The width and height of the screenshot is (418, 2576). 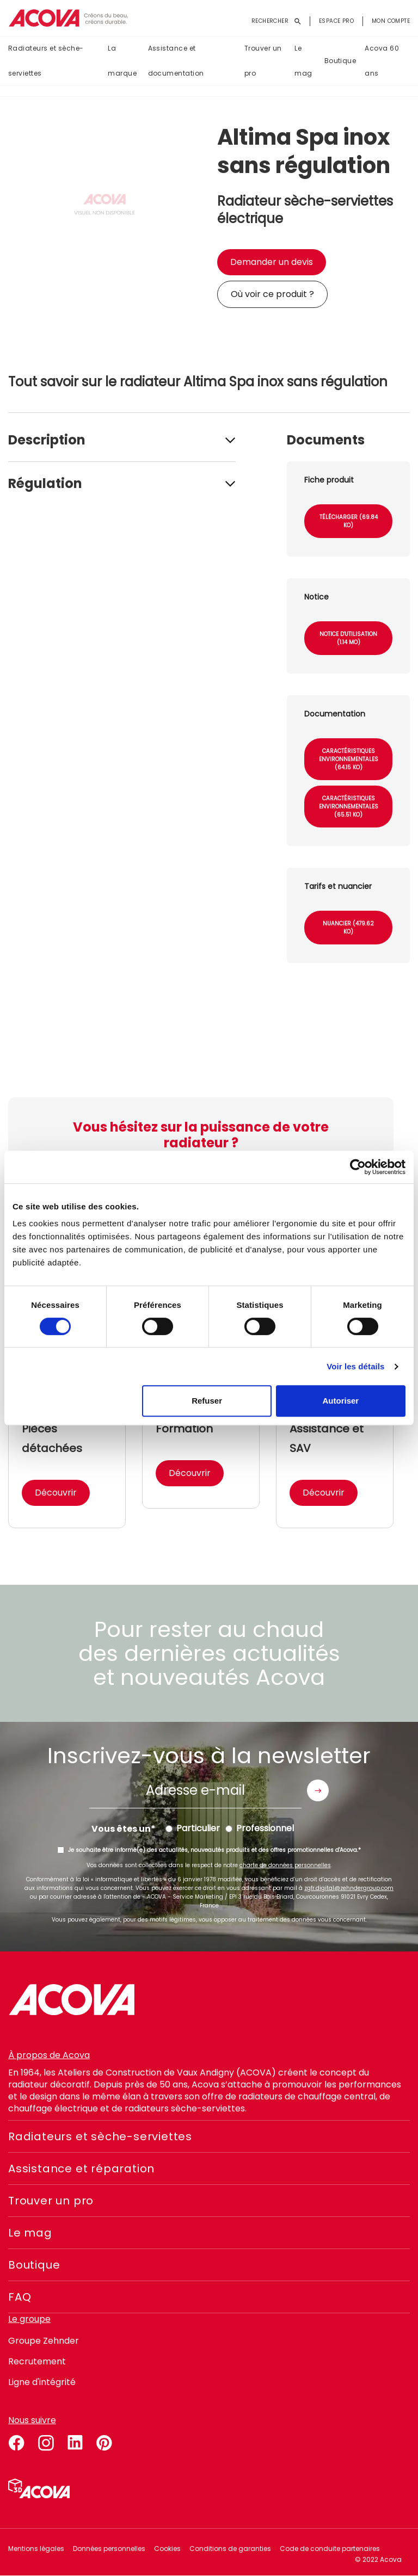 What do you see at coordinates (56, 1492) in the screenshot?
I see `Découvrir` at bounding box center [56, 1492].